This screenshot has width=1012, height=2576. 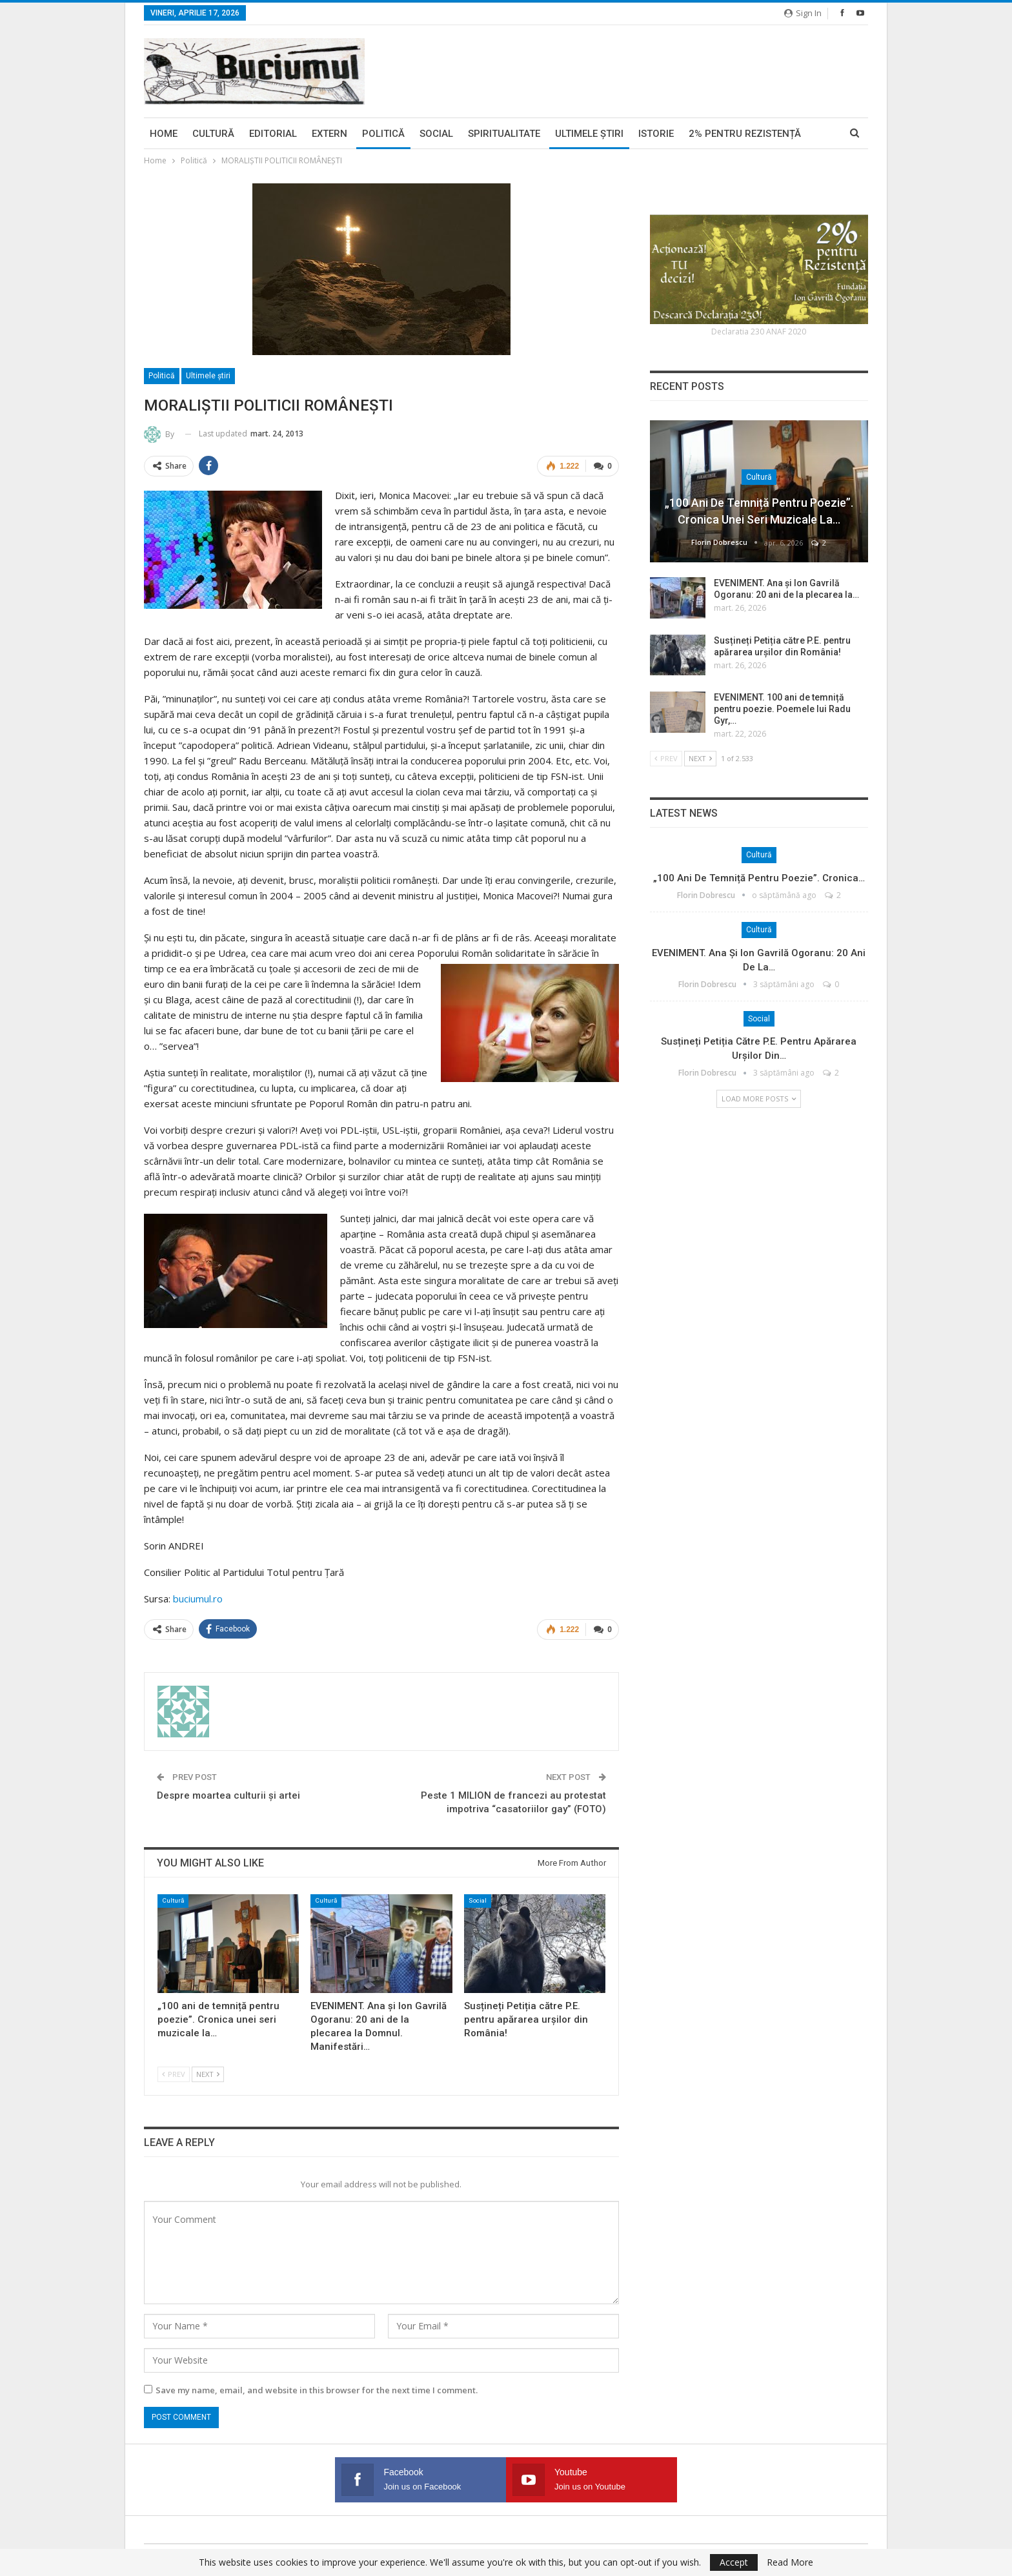 I want to click on Politică, so click(x=383, y=133).